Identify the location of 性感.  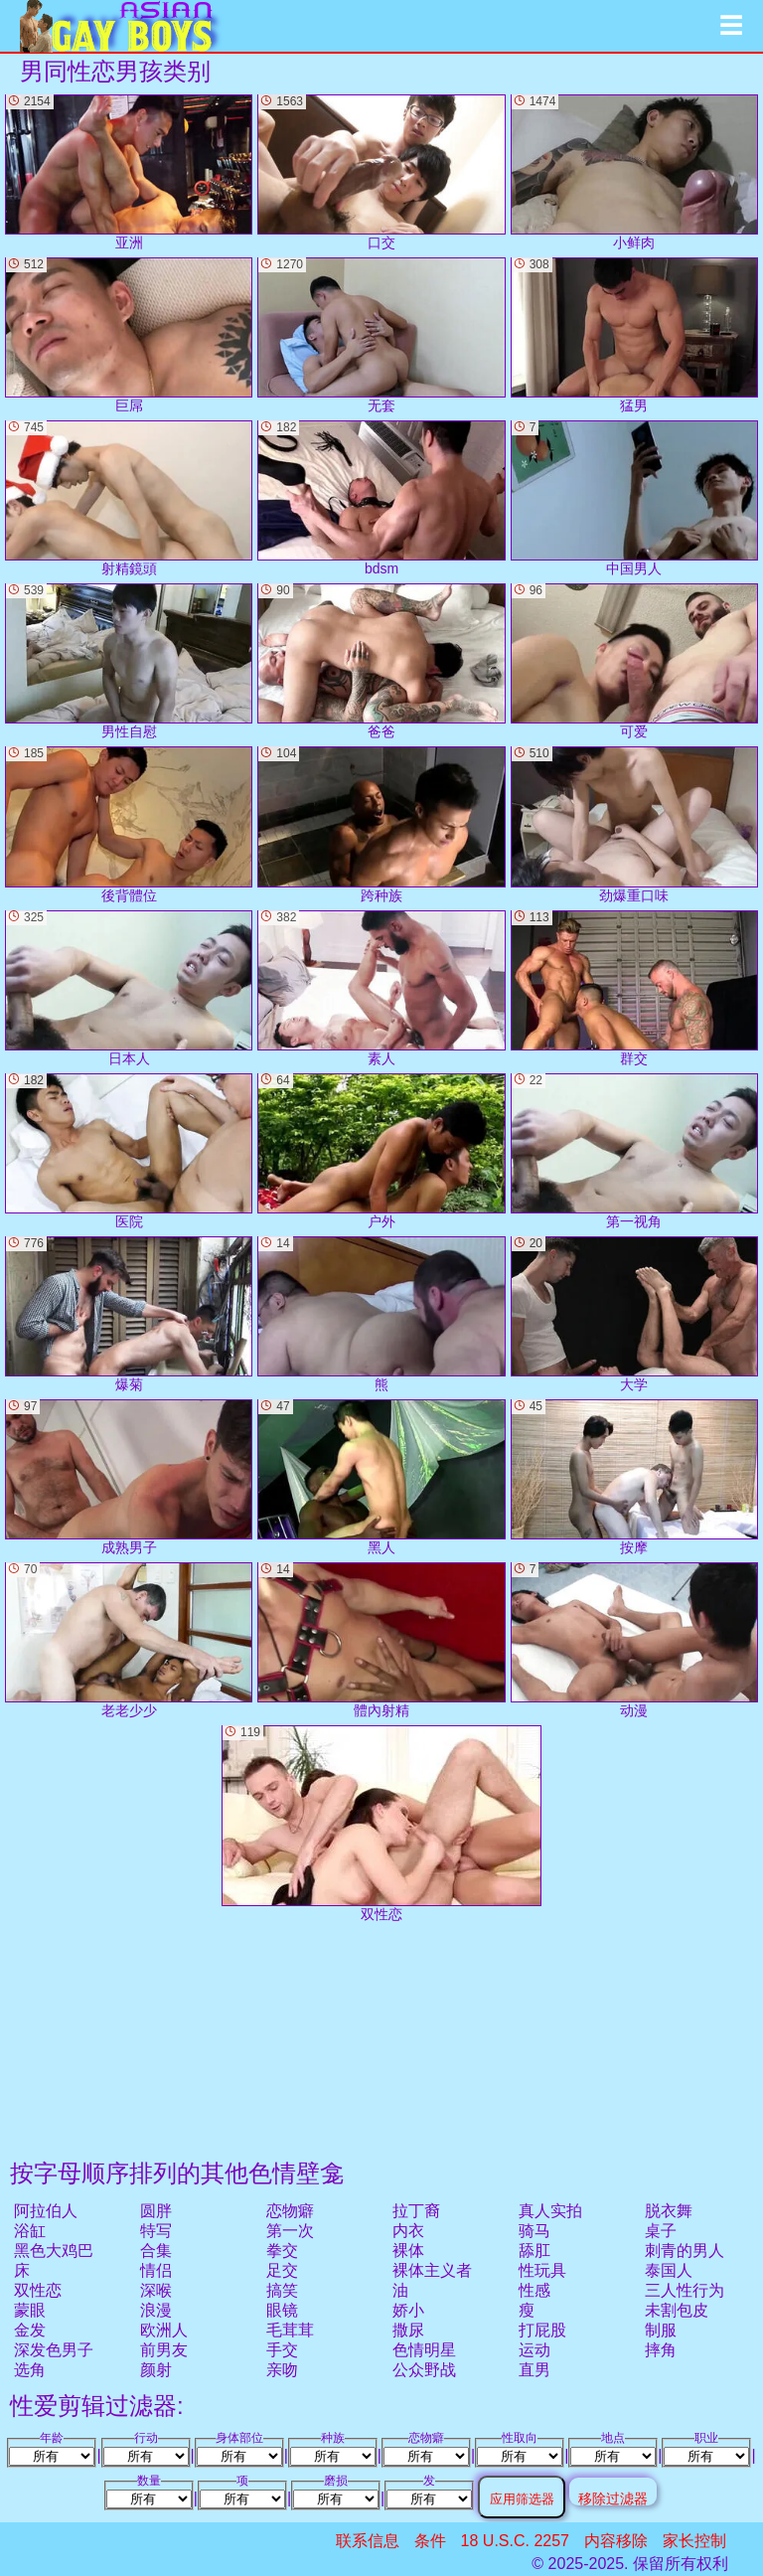
(534, 2290).